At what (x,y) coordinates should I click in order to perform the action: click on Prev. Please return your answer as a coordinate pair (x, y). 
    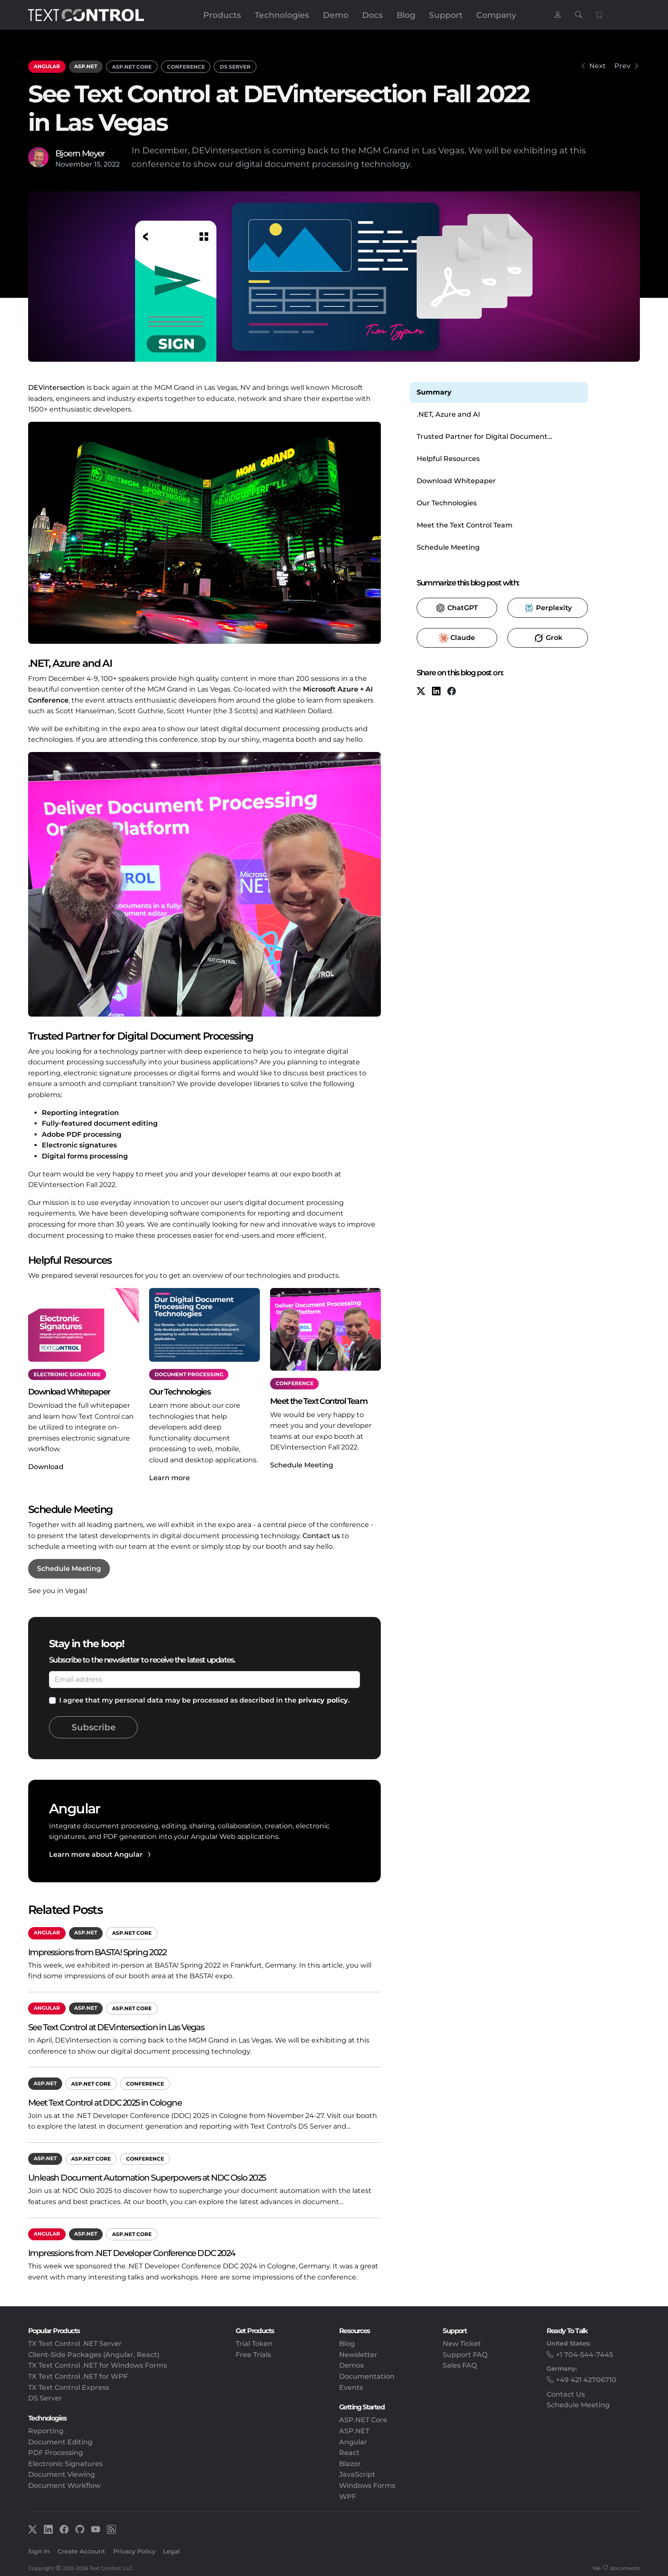
    Looking at the image, I should click on (622, 66).